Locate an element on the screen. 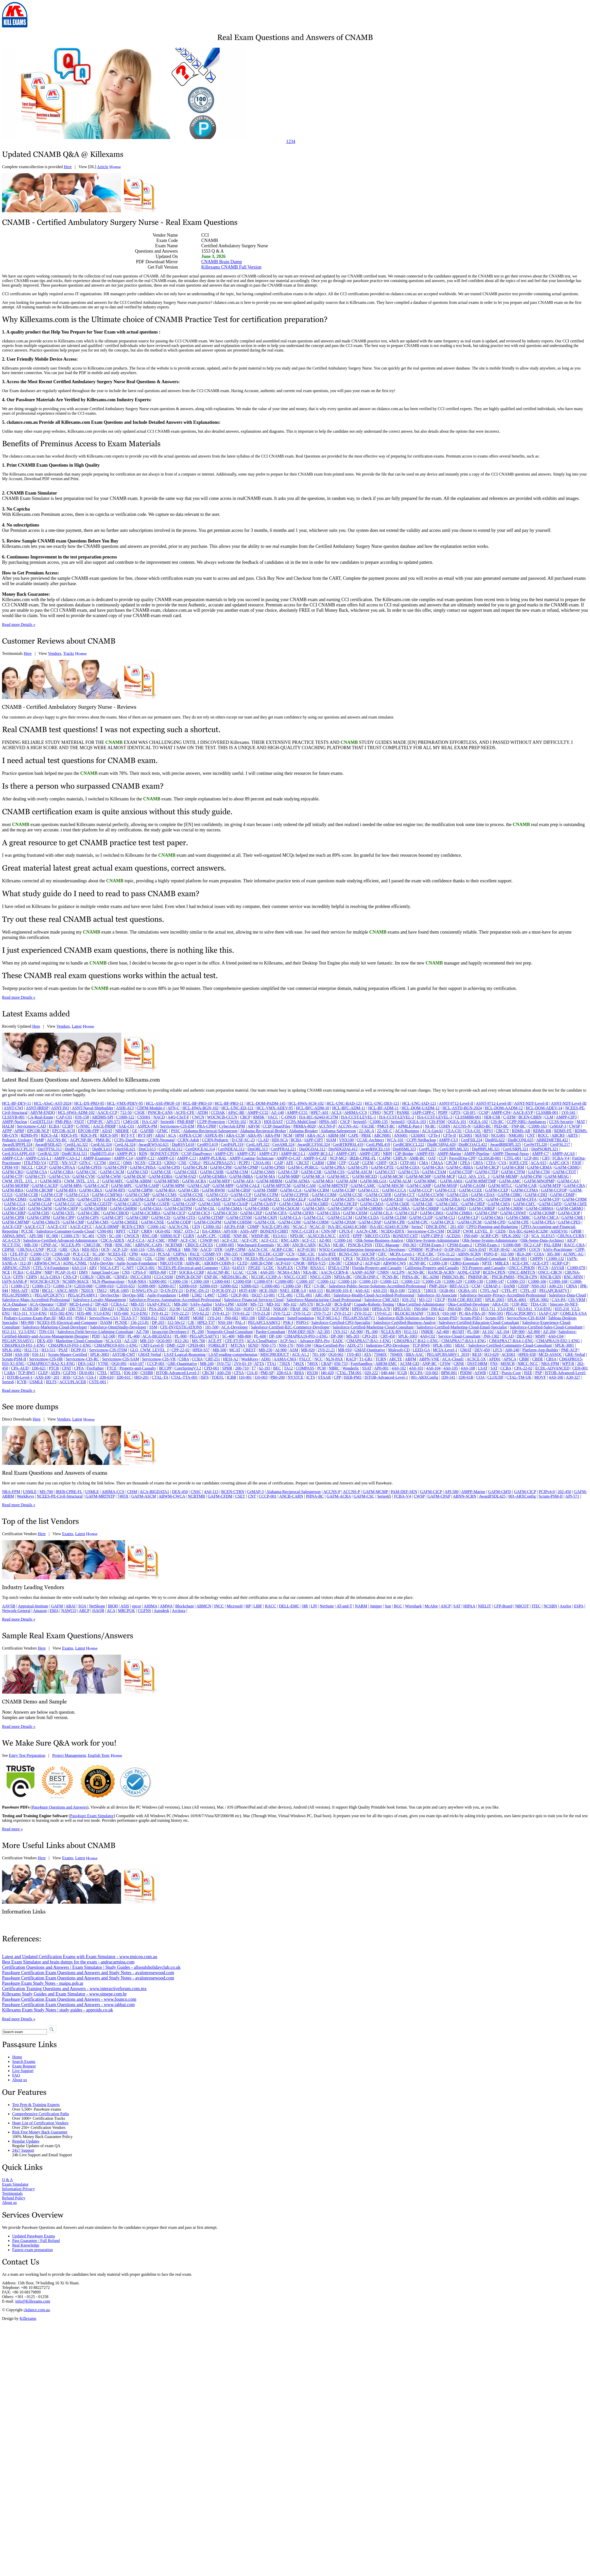 This screenshot has height=2576, width=590. CCSP is located at coordinates (484, 1112).